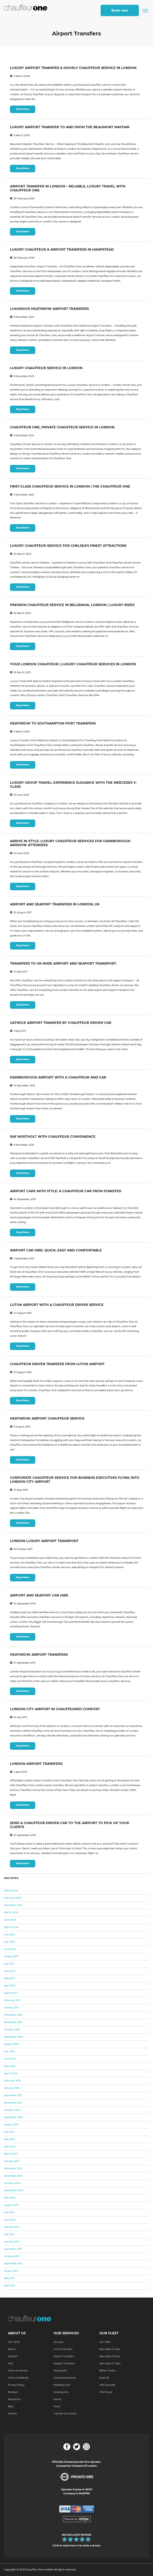  What do you see at coordinates (9, 1986) in the screenshot?
I see `April 2017` at bounding box center [9, 1986].